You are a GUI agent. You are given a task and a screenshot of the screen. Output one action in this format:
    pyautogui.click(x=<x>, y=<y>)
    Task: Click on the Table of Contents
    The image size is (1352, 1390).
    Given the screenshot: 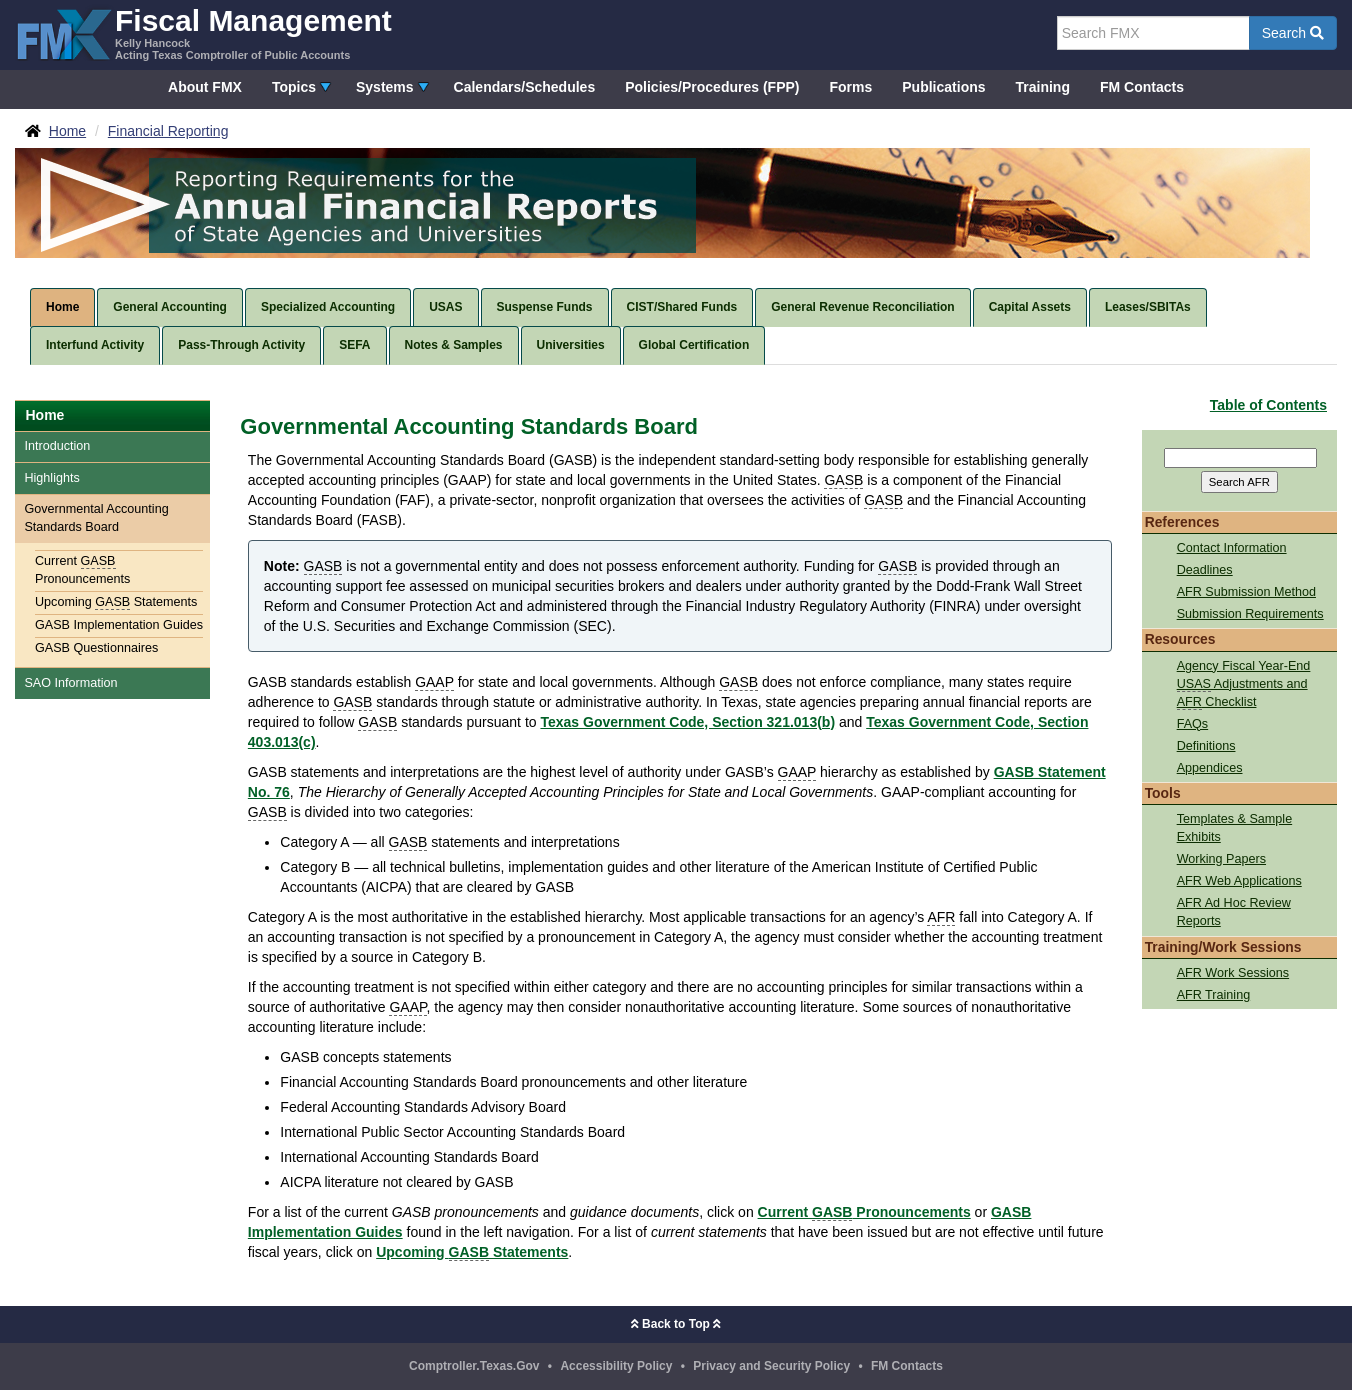 What is the action you would take?
    pyautogui.click(x=1268, y=405)
    